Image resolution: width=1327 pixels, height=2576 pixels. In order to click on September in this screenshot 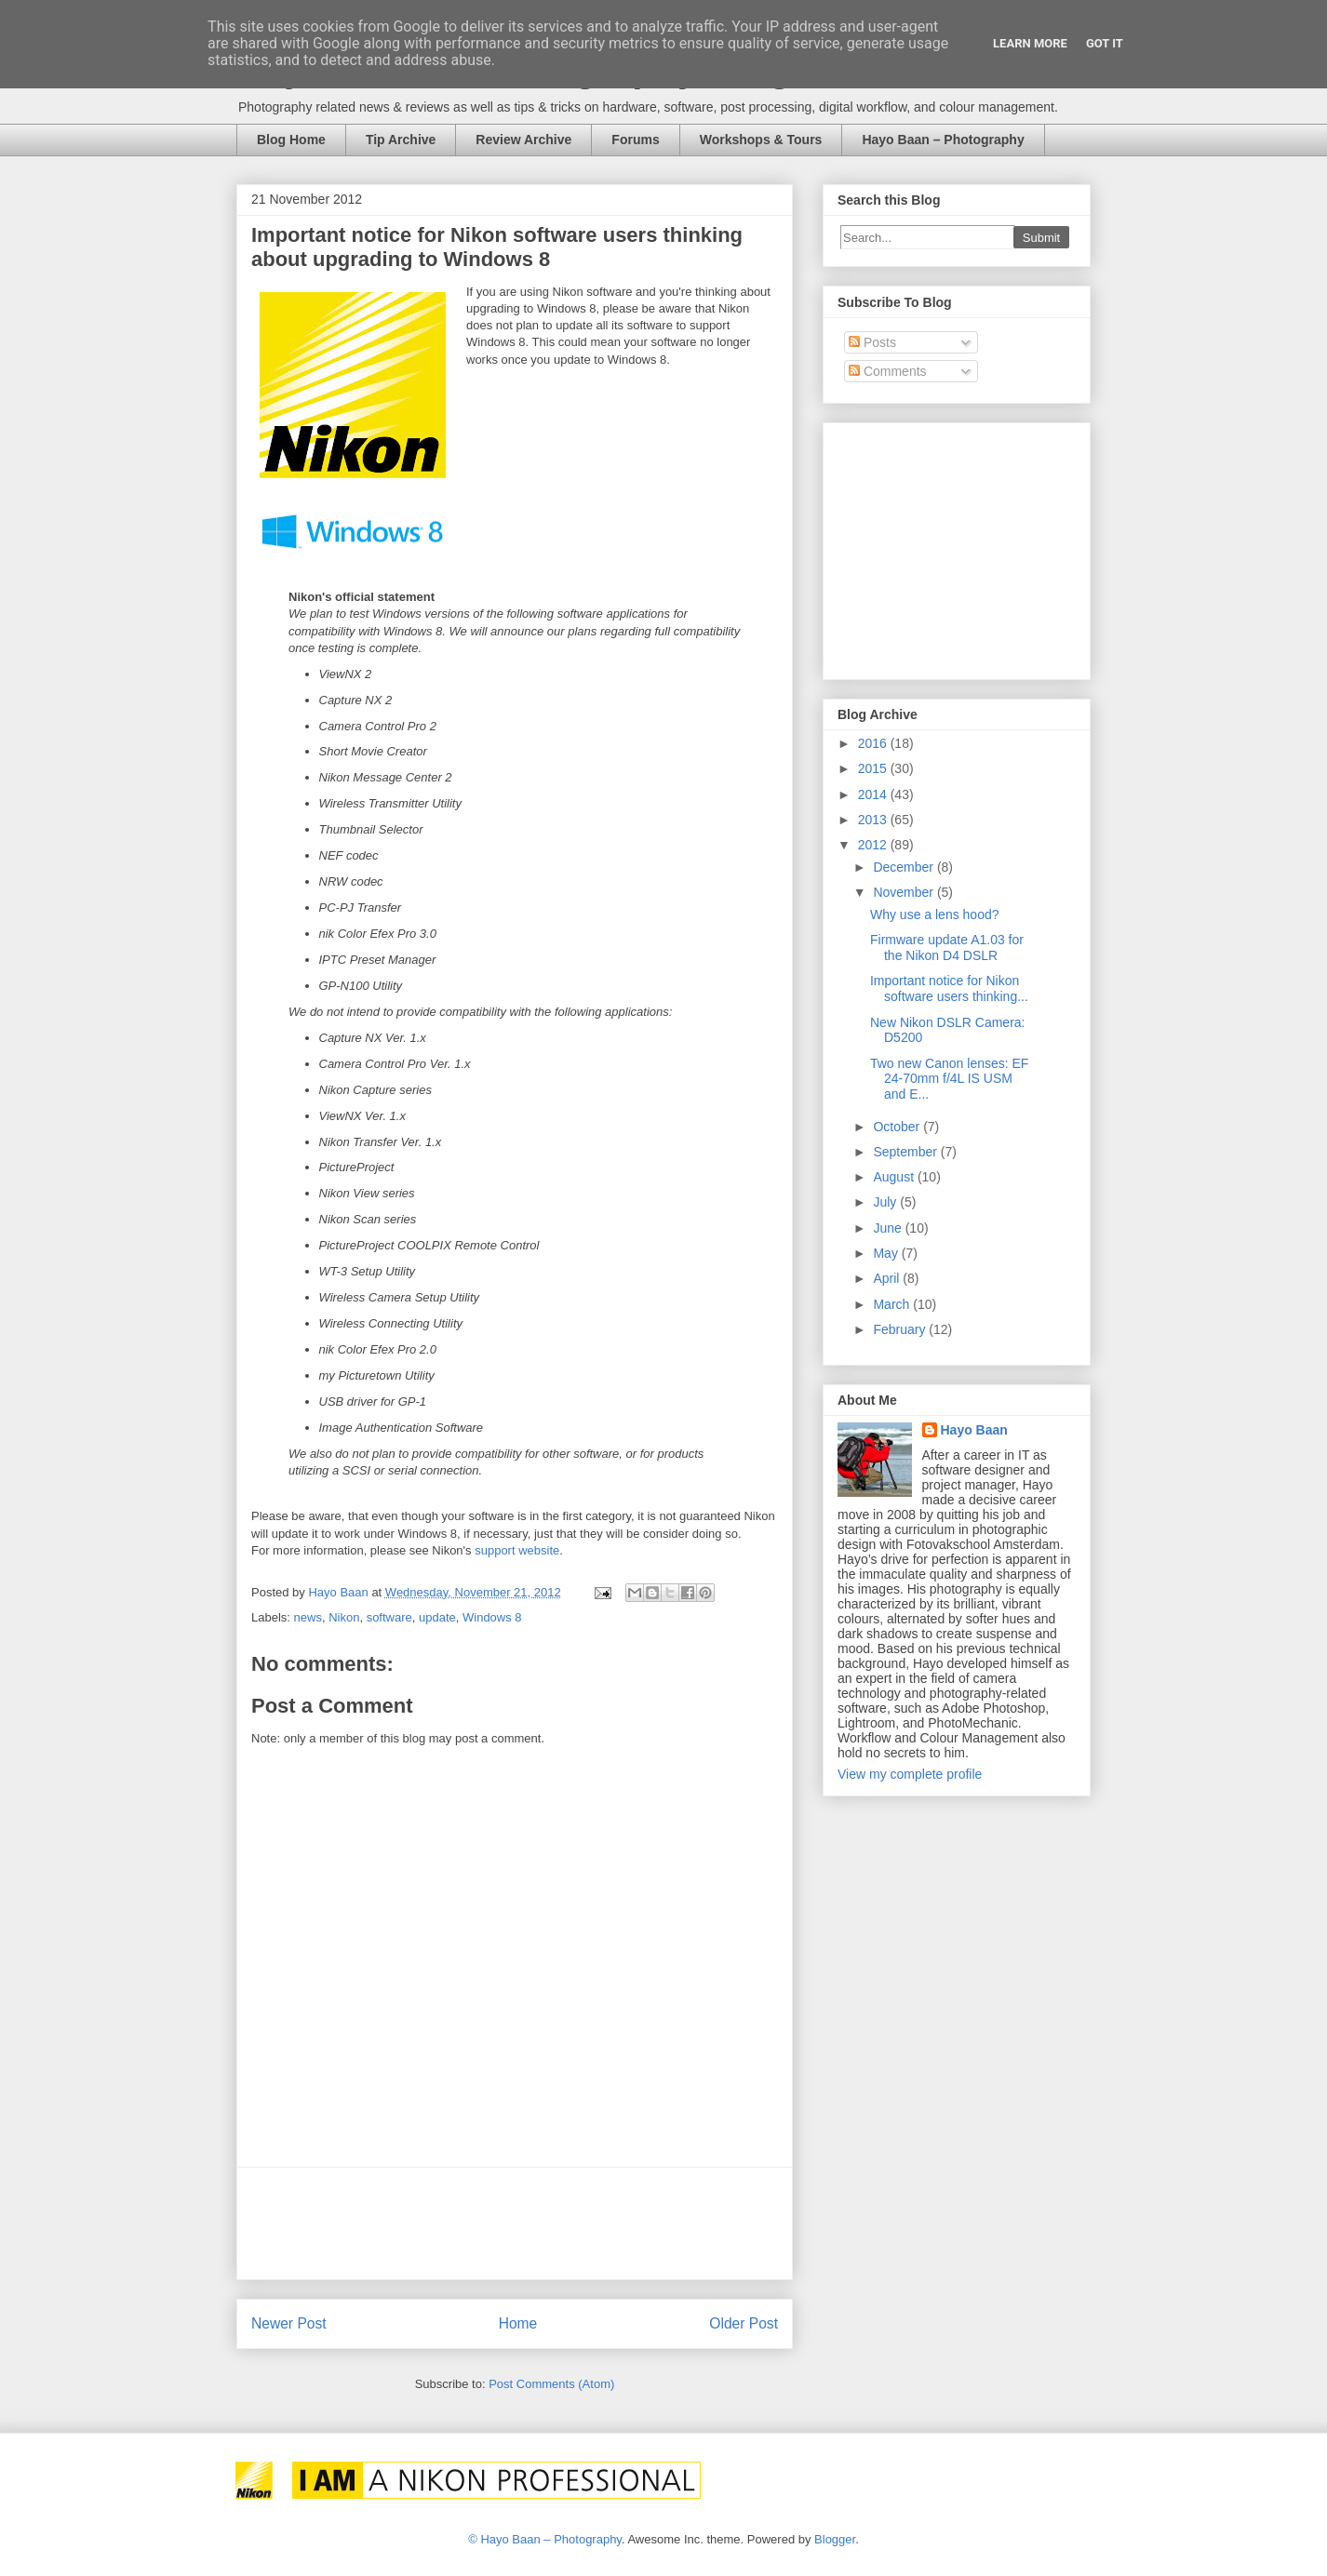, I will do `click(906, 1151)`.